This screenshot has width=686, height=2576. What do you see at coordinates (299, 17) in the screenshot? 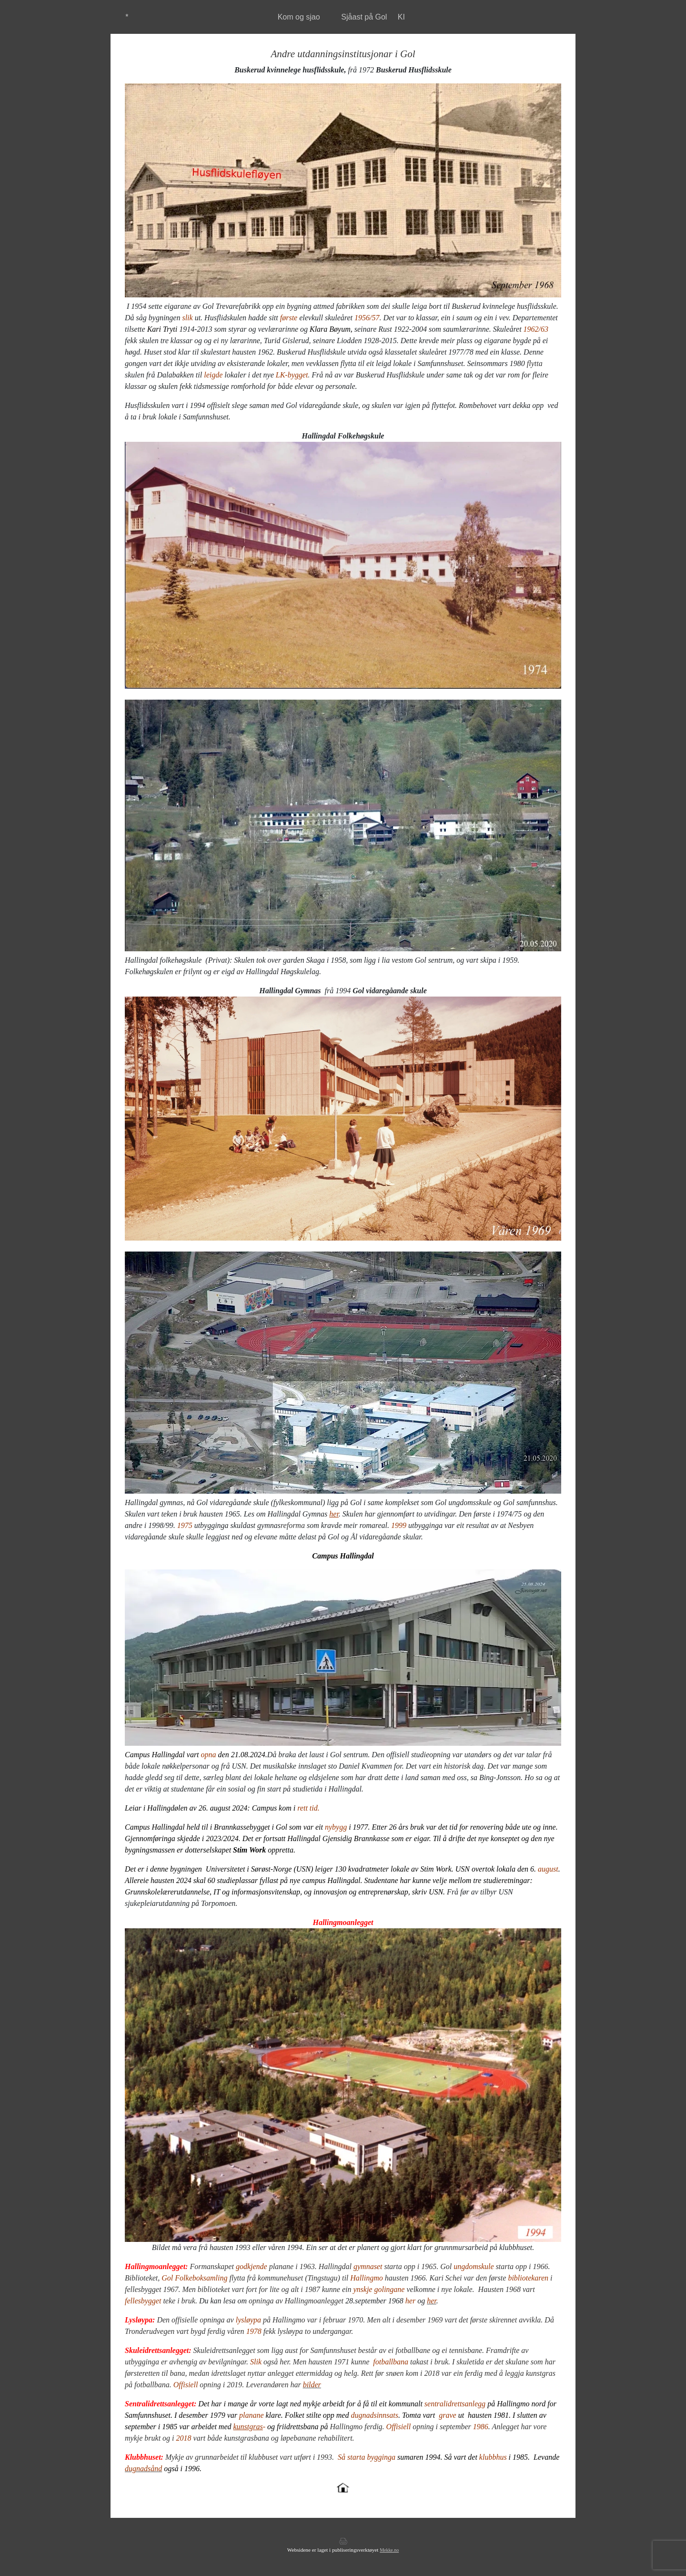
I see `Kom og sjao` at bounding box center [299, 17].